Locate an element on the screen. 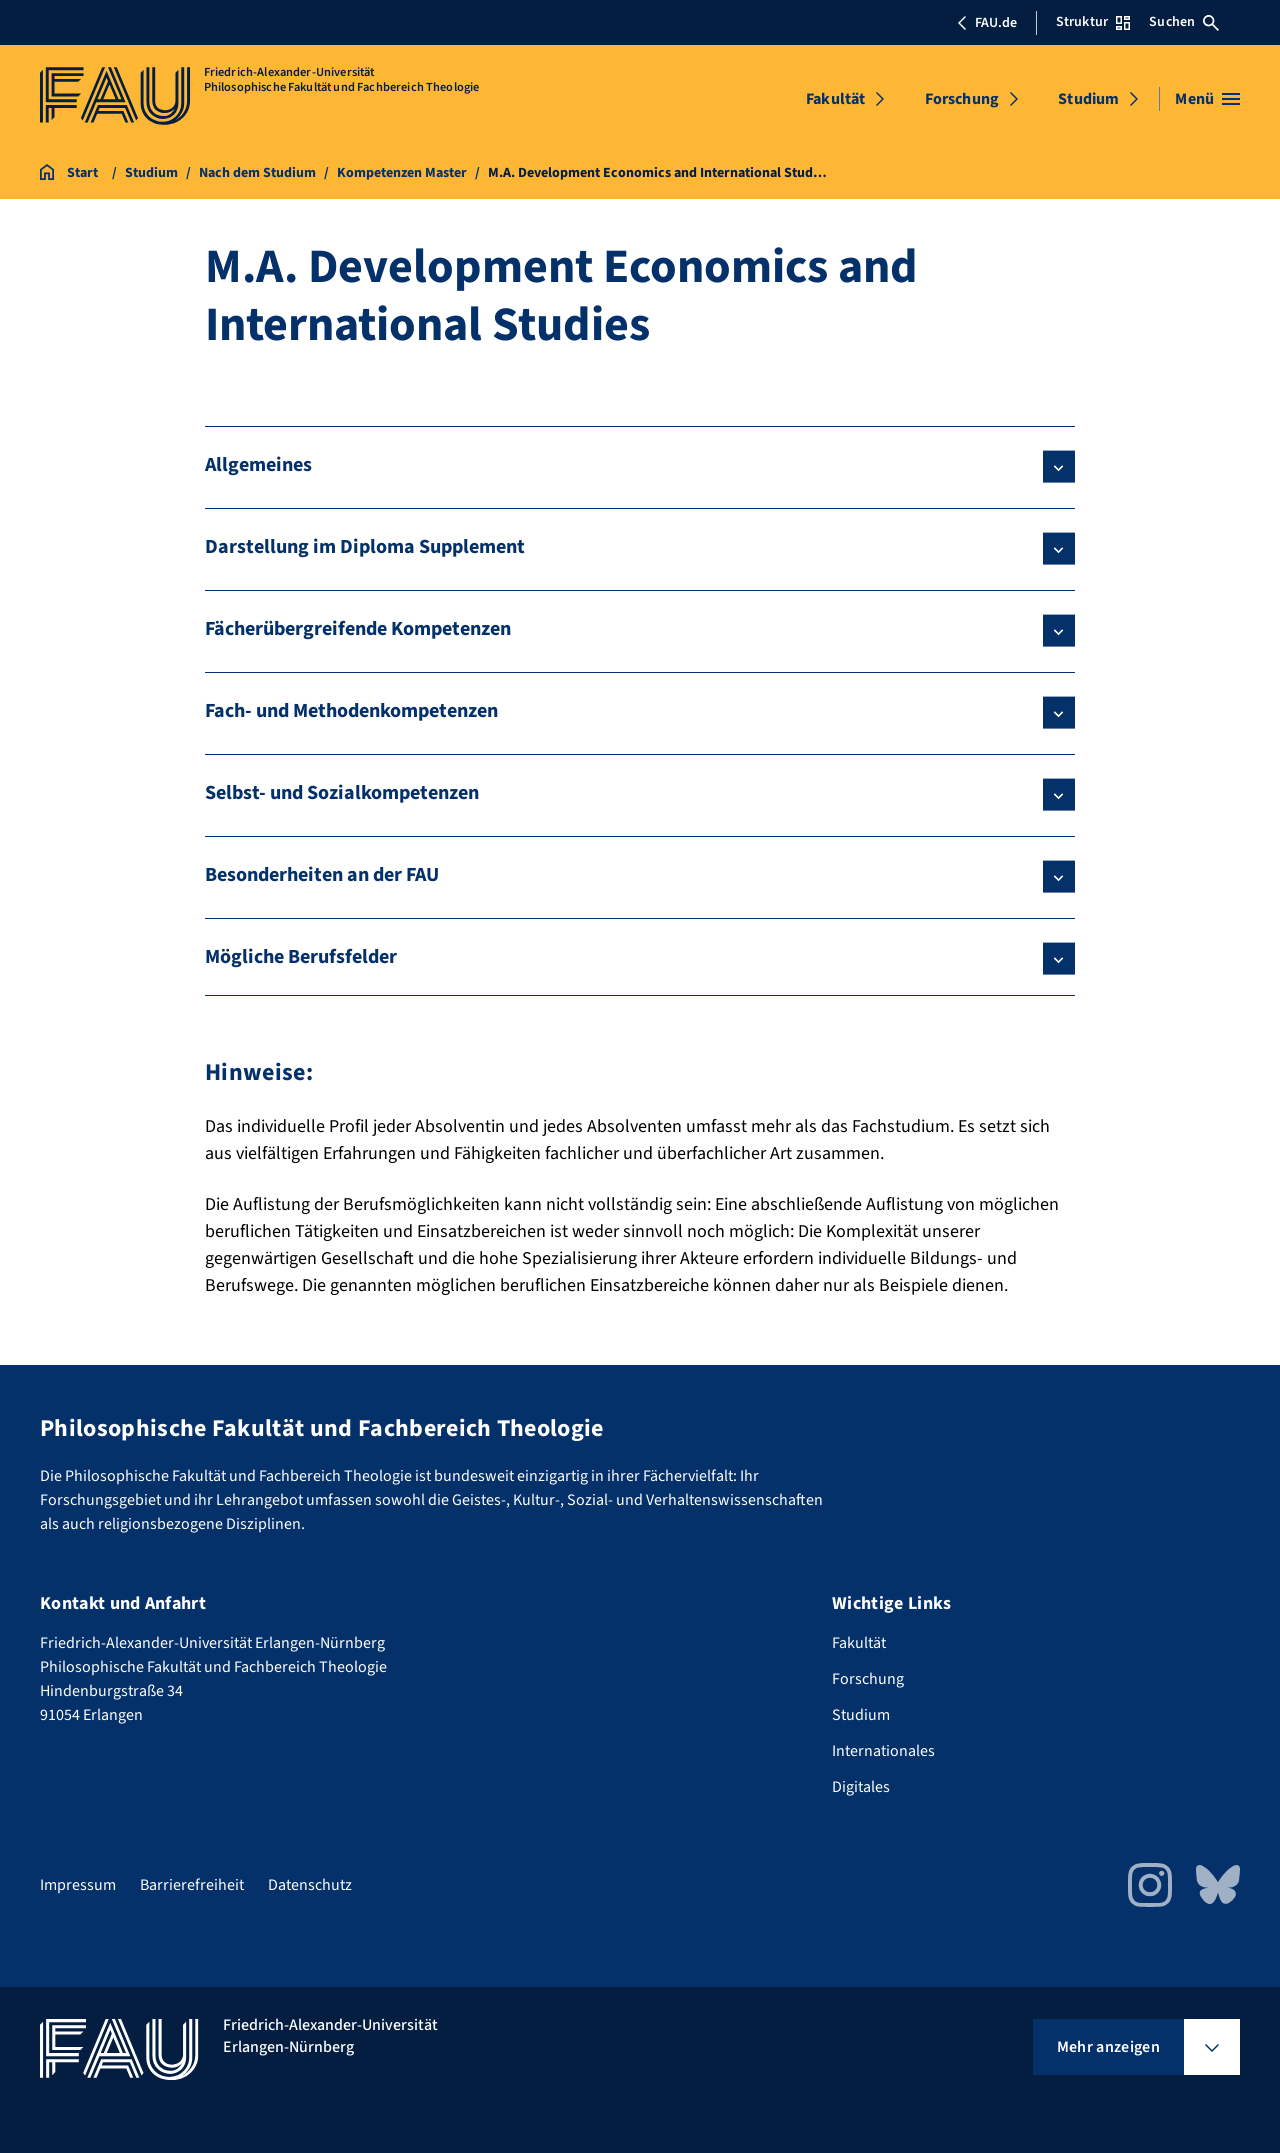 The image size is (1280, 2153). Internationales is located at coordinates (883, 1751).